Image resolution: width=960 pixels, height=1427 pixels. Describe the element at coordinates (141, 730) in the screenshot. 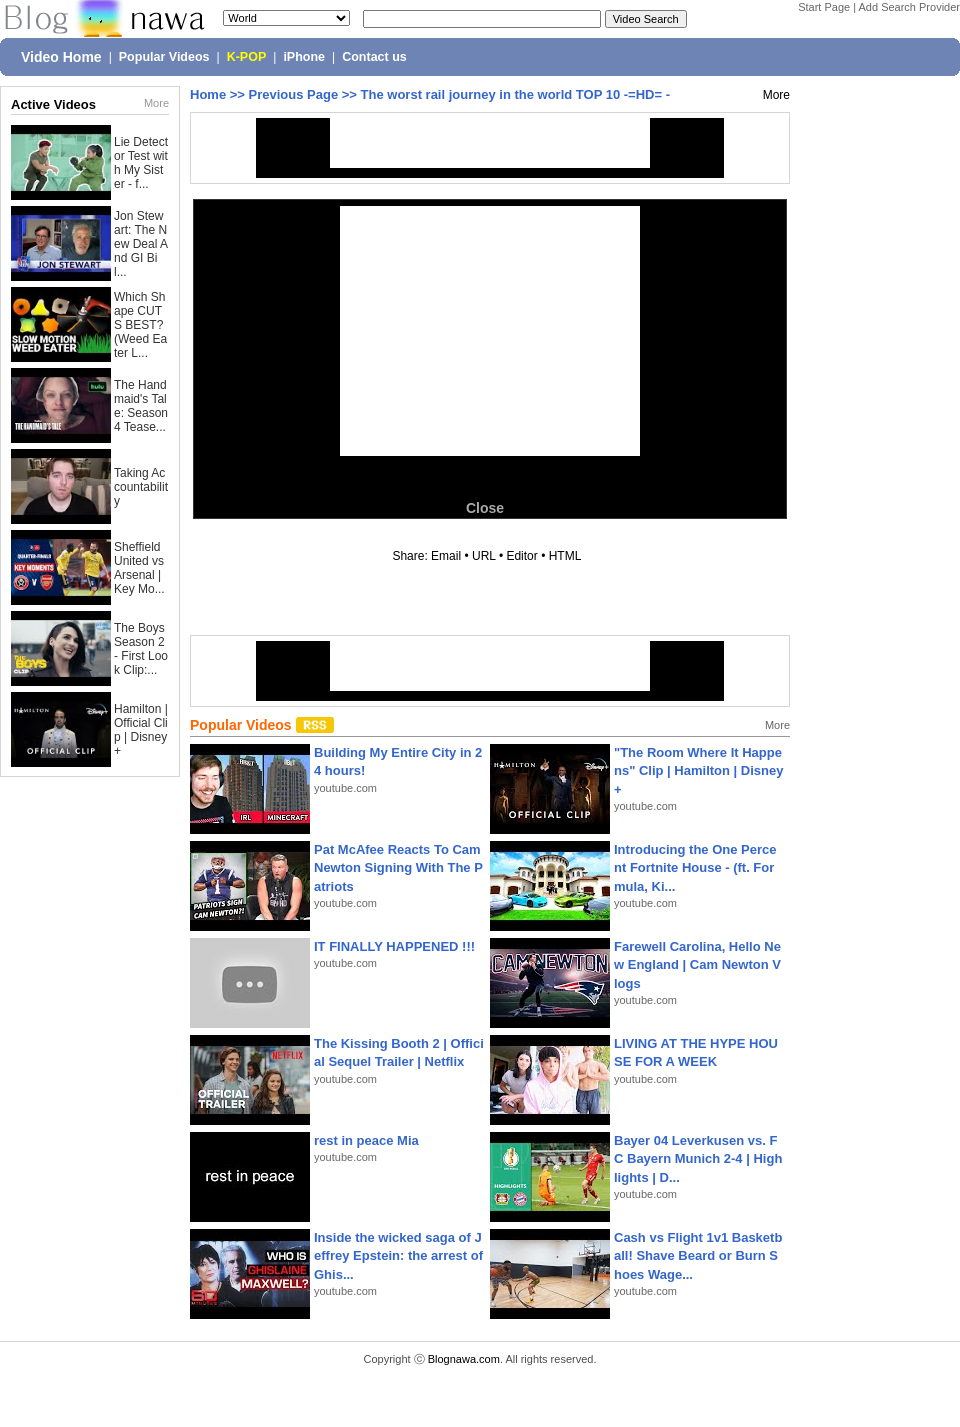

I see `Hamilton | Official Clip | Disney+` at that location.